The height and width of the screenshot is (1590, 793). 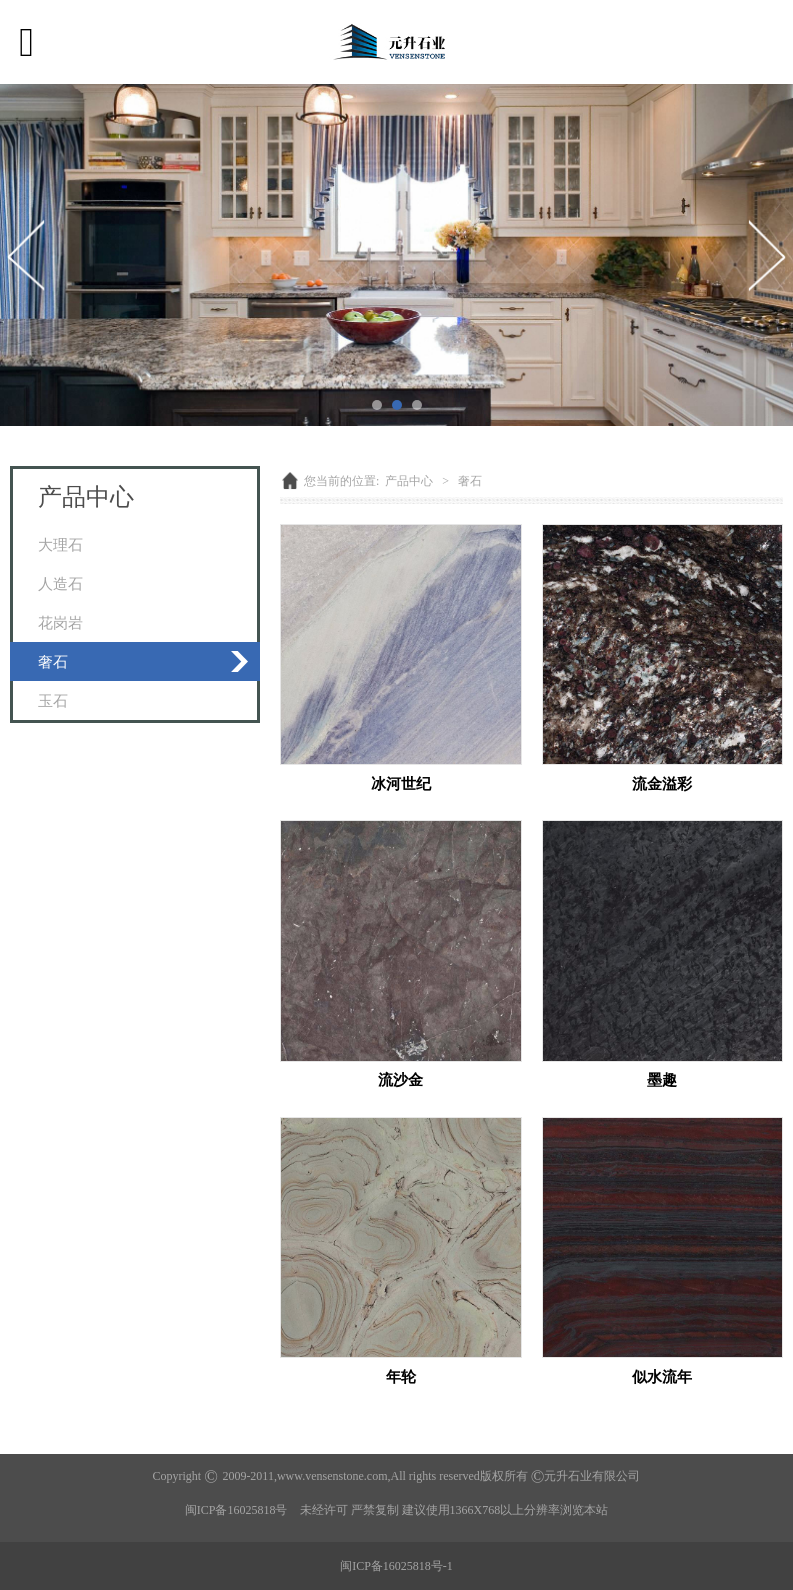 What do you see at coordinates (53, 700) in the screenshot?
I see `玉石` at bounding box center [53, 700].